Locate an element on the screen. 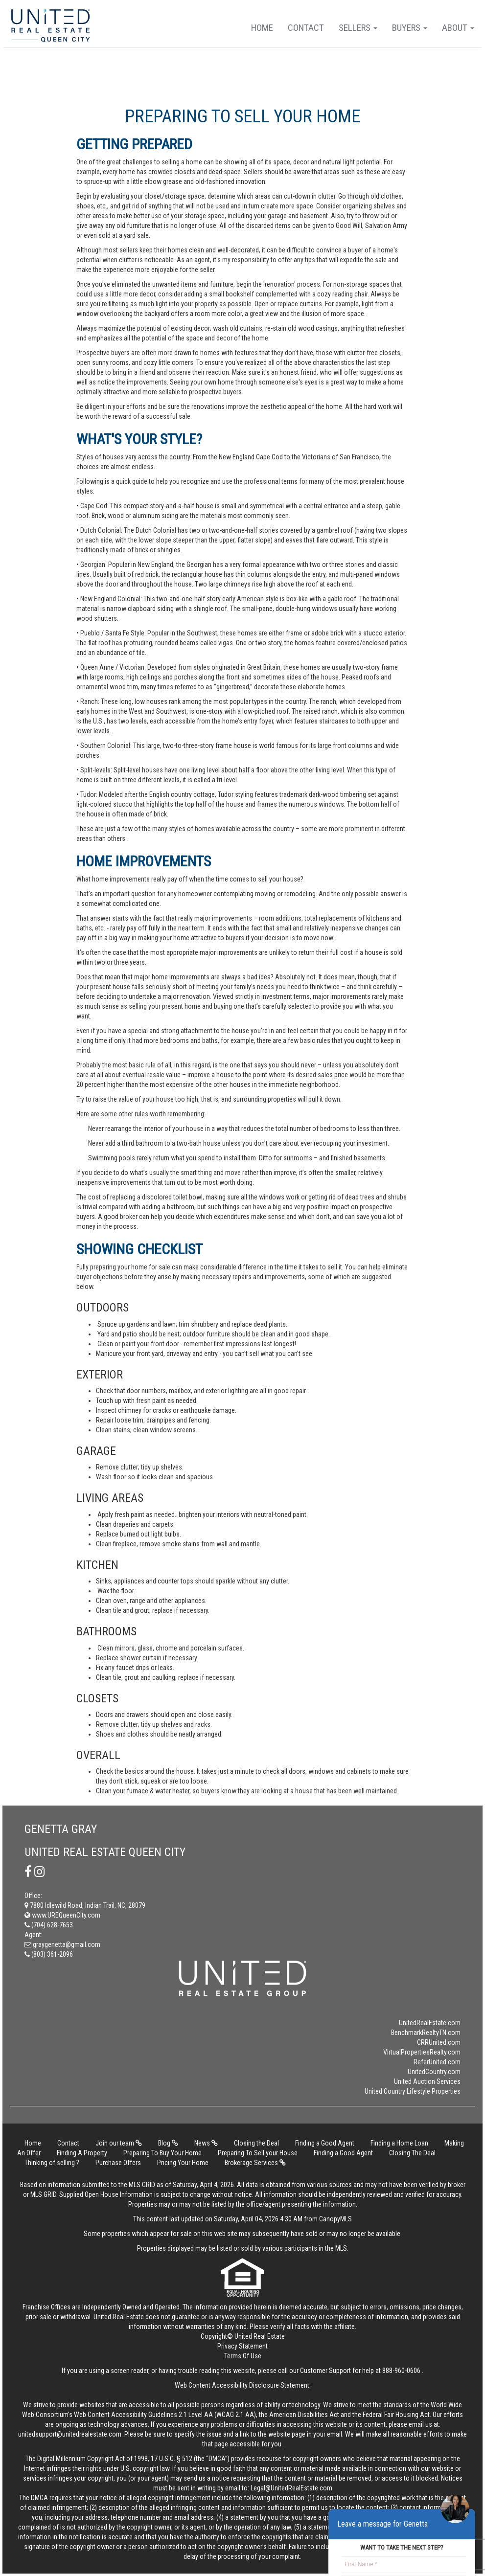 The height and width of the screenshot is (2576, 485). Closing the Deal is located at coordinates (256, 2143).